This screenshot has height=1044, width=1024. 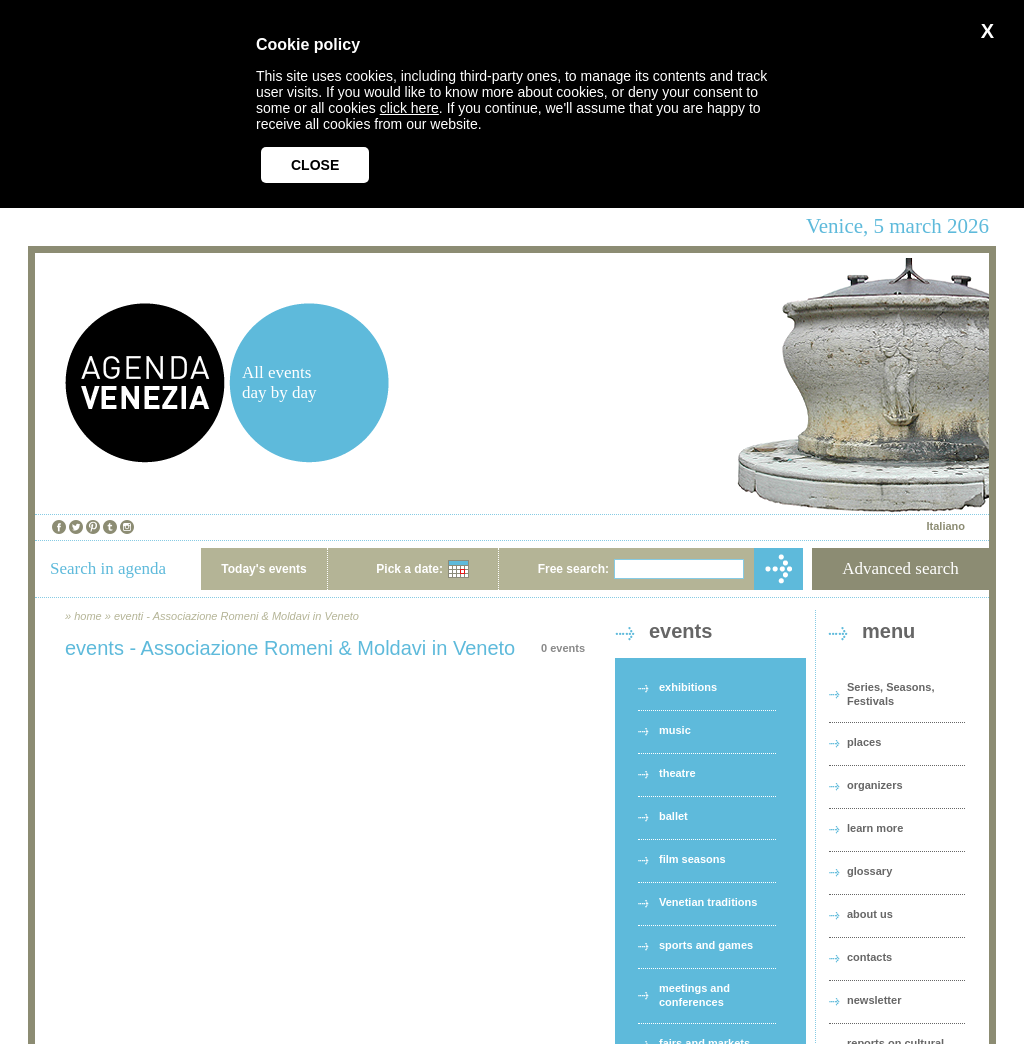 What do you see at coordinates (945, 526) in the screenshot?
I see `Italiano` at bounding box center [945, 526].